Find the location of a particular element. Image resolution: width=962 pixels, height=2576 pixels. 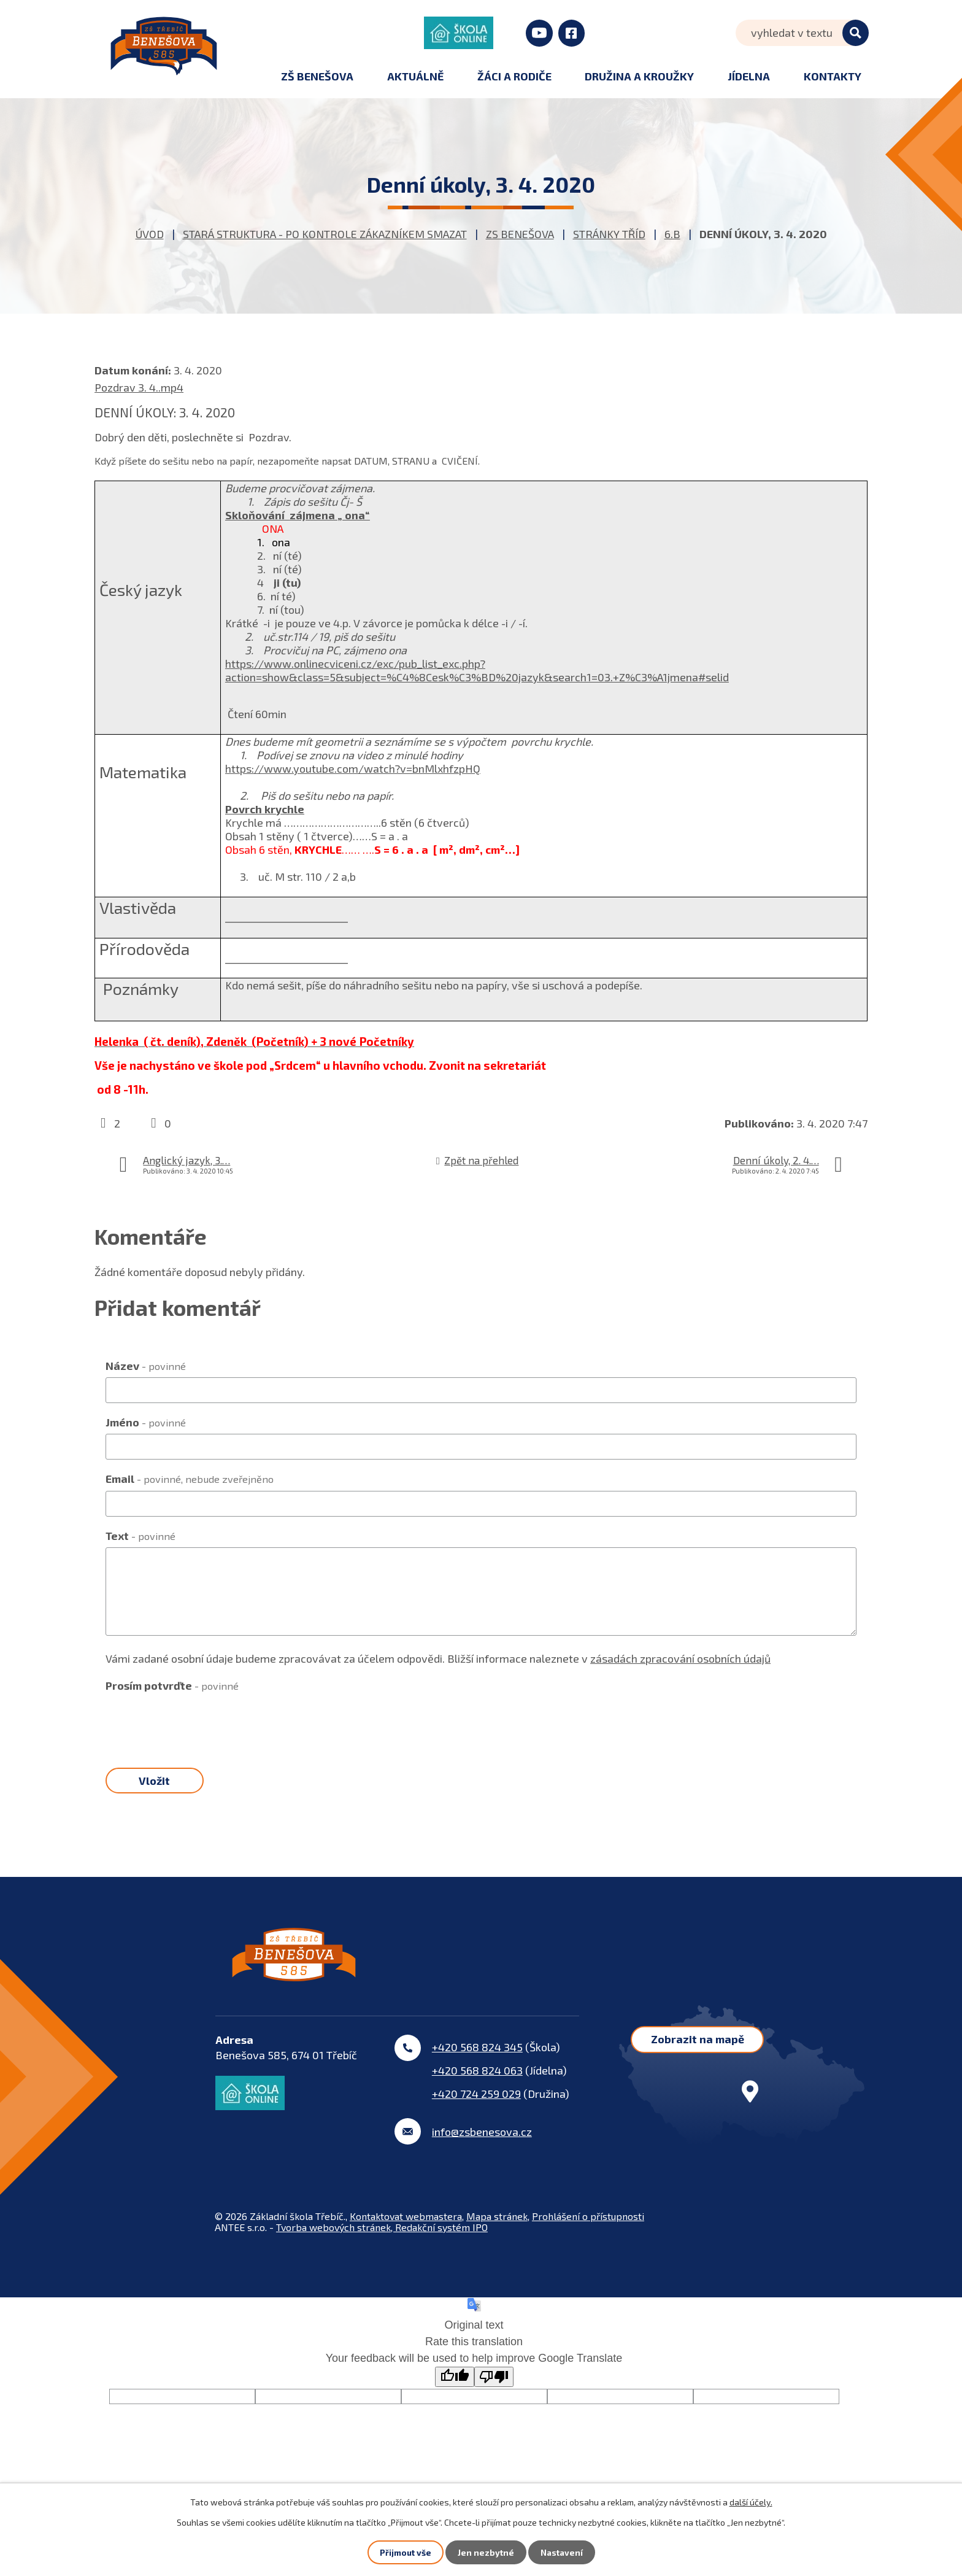

Tvorba webových stránek, Redakční systém IPO is located at coordinates (382, 2238).